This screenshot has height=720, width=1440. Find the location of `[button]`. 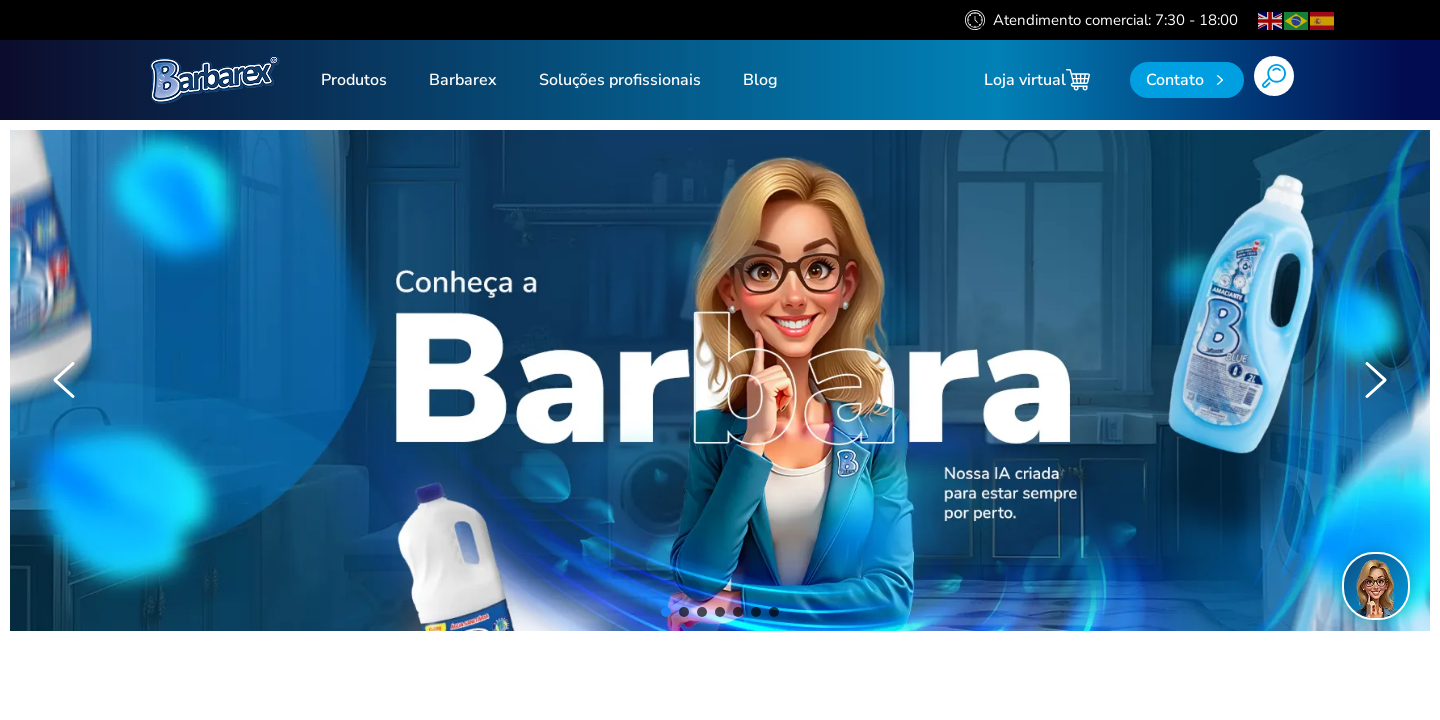

[button] is located at coordinates (64, 380).